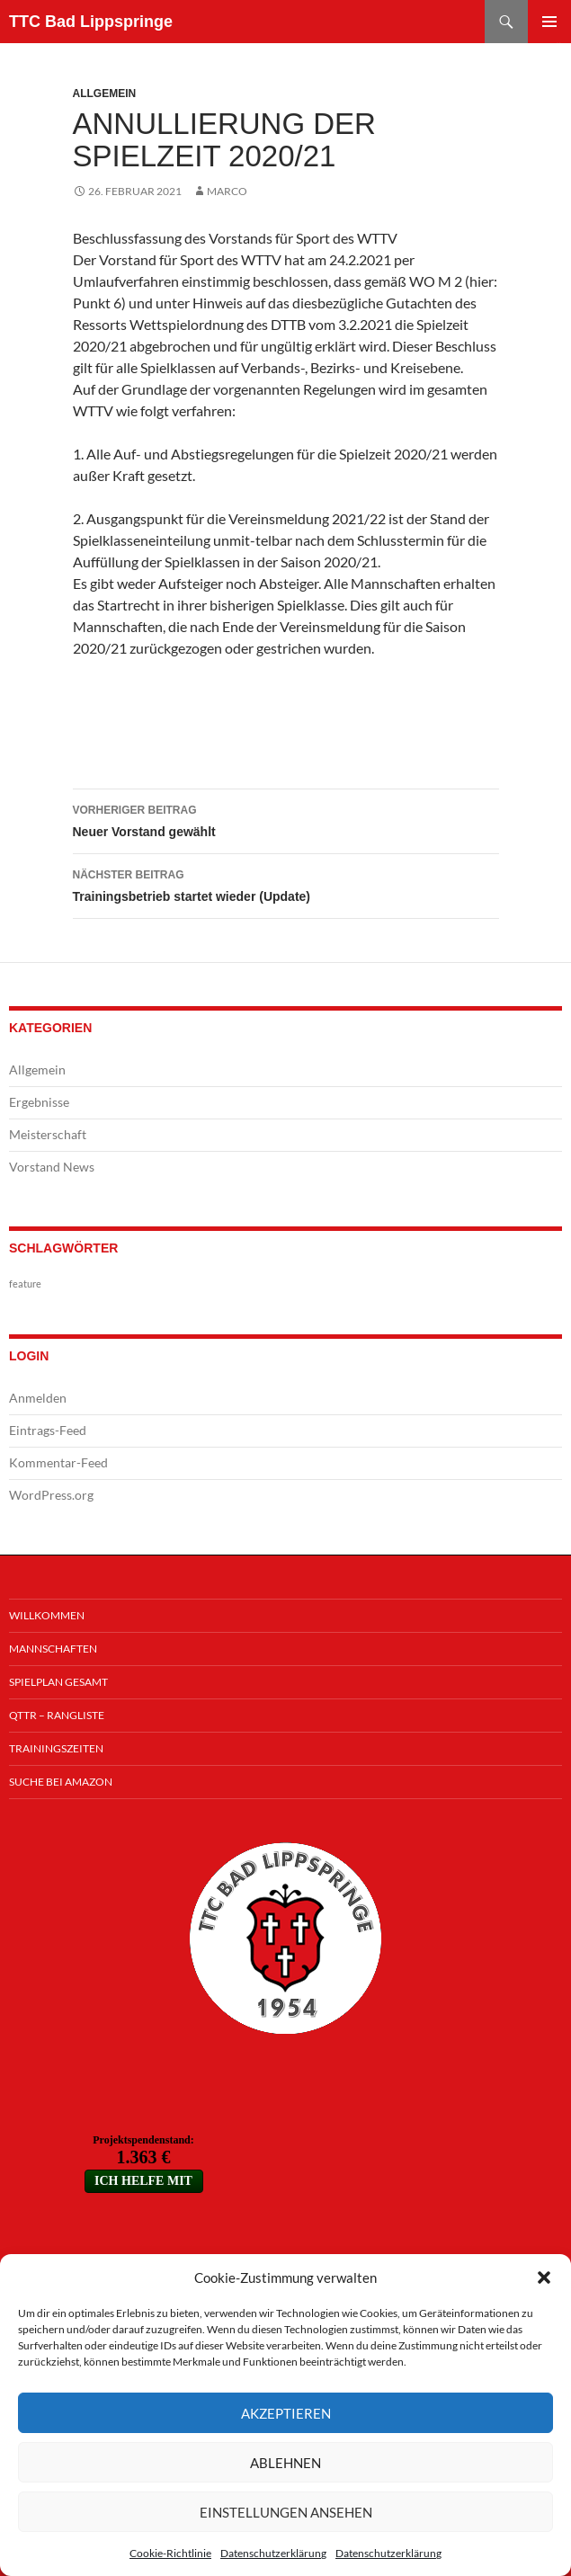  What do you see at coordinates (56, 1715) in the screenshot?
I see `QTTR – Rangliste` at bounding box center [56, 1715].